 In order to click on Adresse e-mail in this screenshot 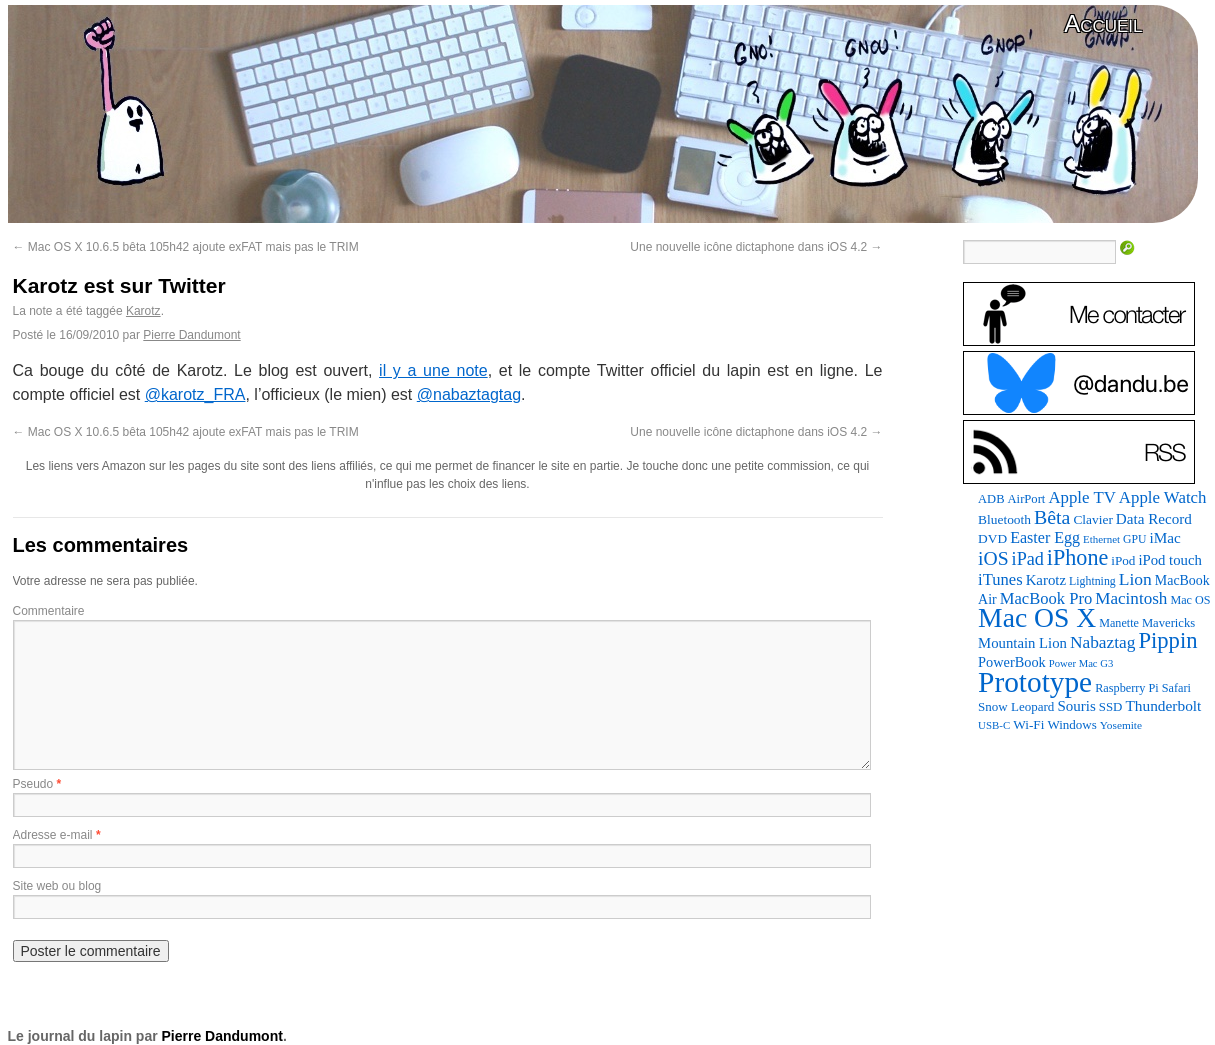, I will do `click(53, 835)`.